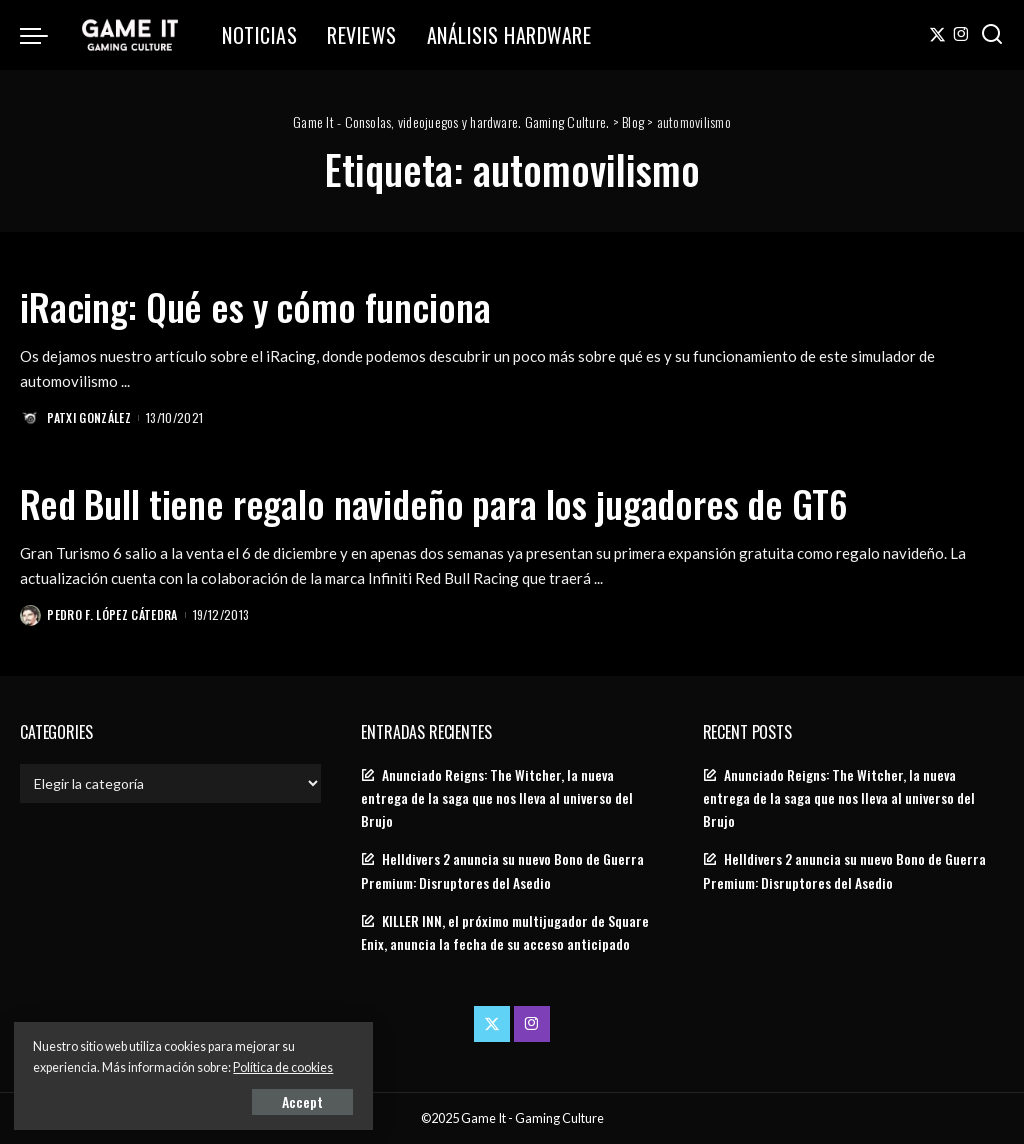 The image size is (1024, 1144). Describe the element at coordinates (461, 501) in the screenshot. I see `Red Bull tiene regalo navideño para los jugadores de GT6` at that location.